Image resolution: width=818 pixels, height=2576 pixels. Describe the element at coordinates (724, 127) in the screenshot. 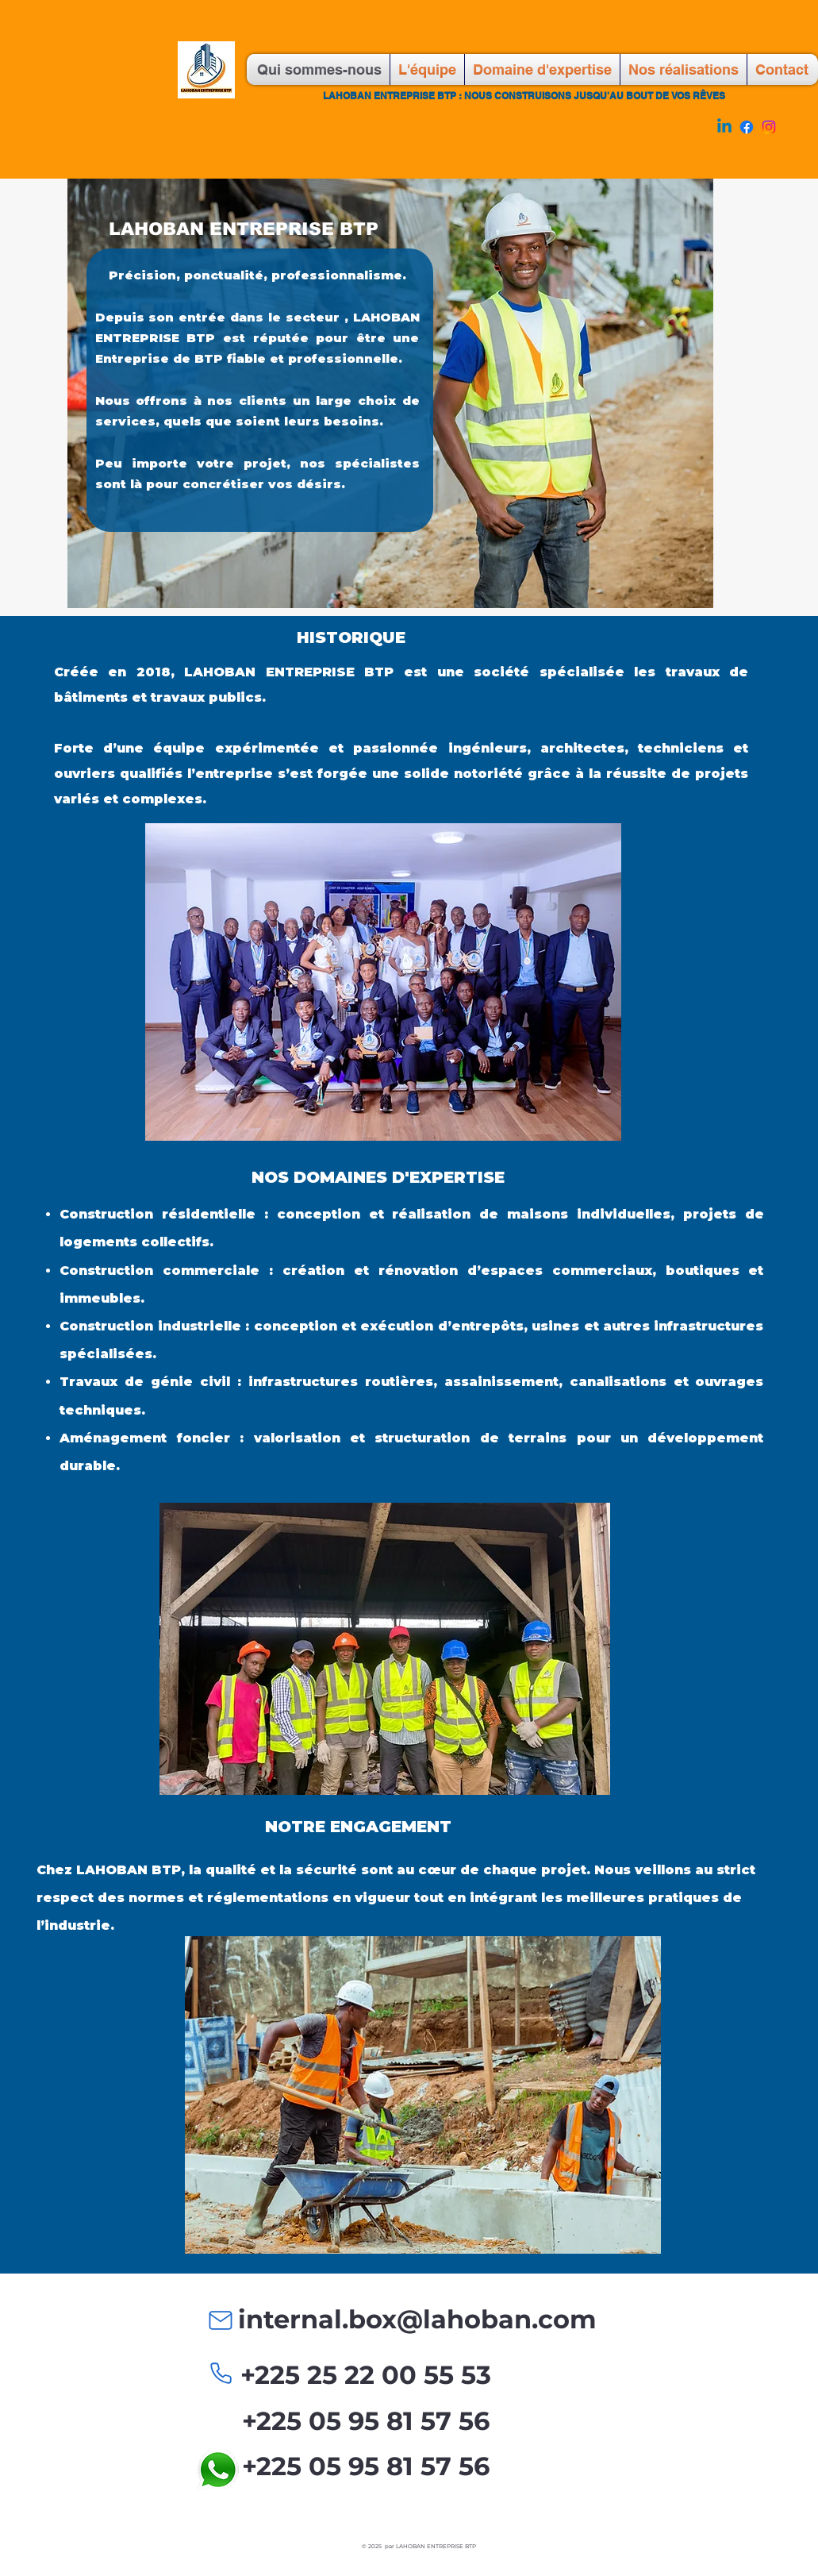

I see `[Linkedin]` at that location.